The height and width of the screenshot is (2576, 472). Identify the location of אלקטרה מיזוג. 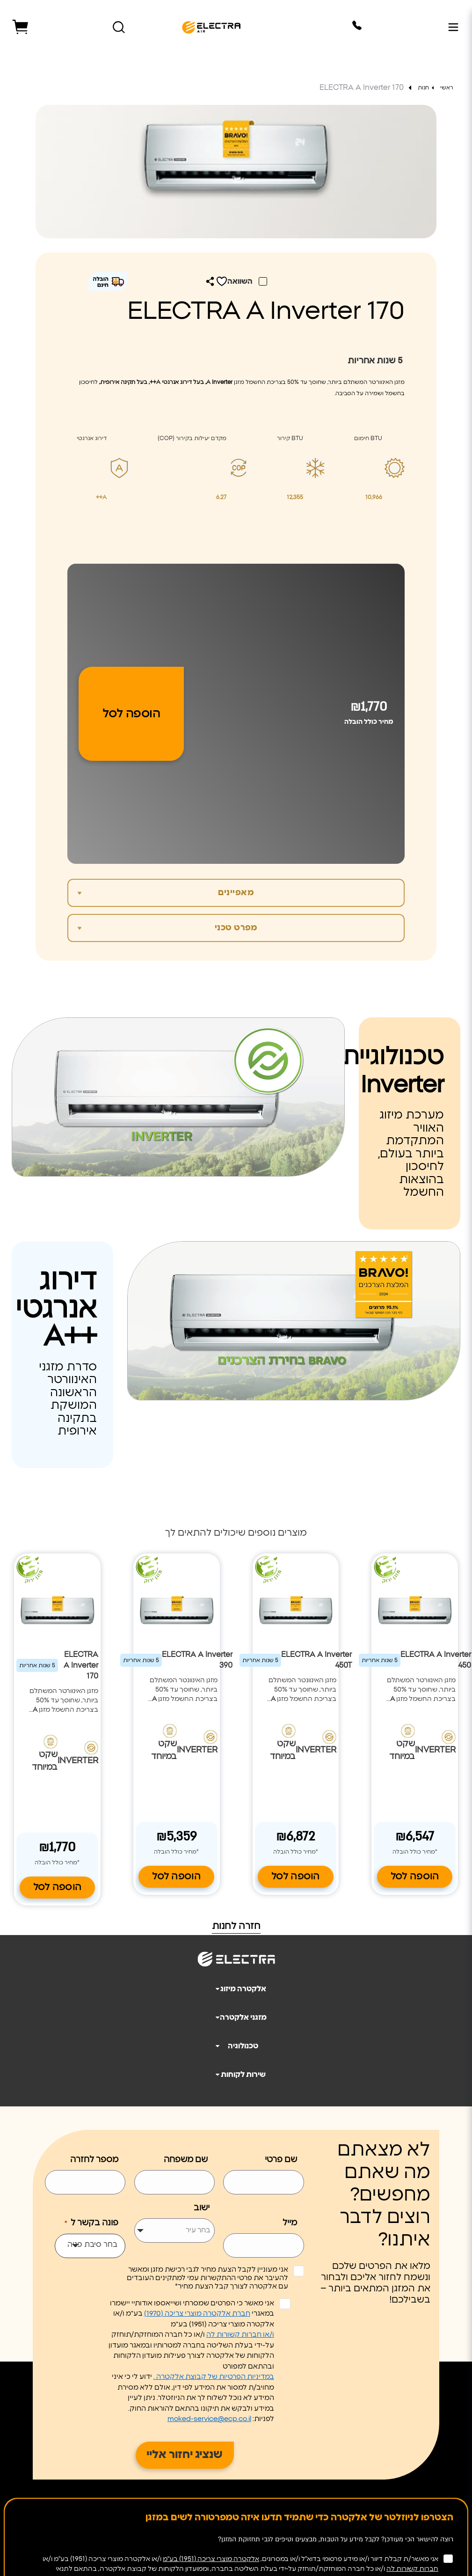
(237, 1986).